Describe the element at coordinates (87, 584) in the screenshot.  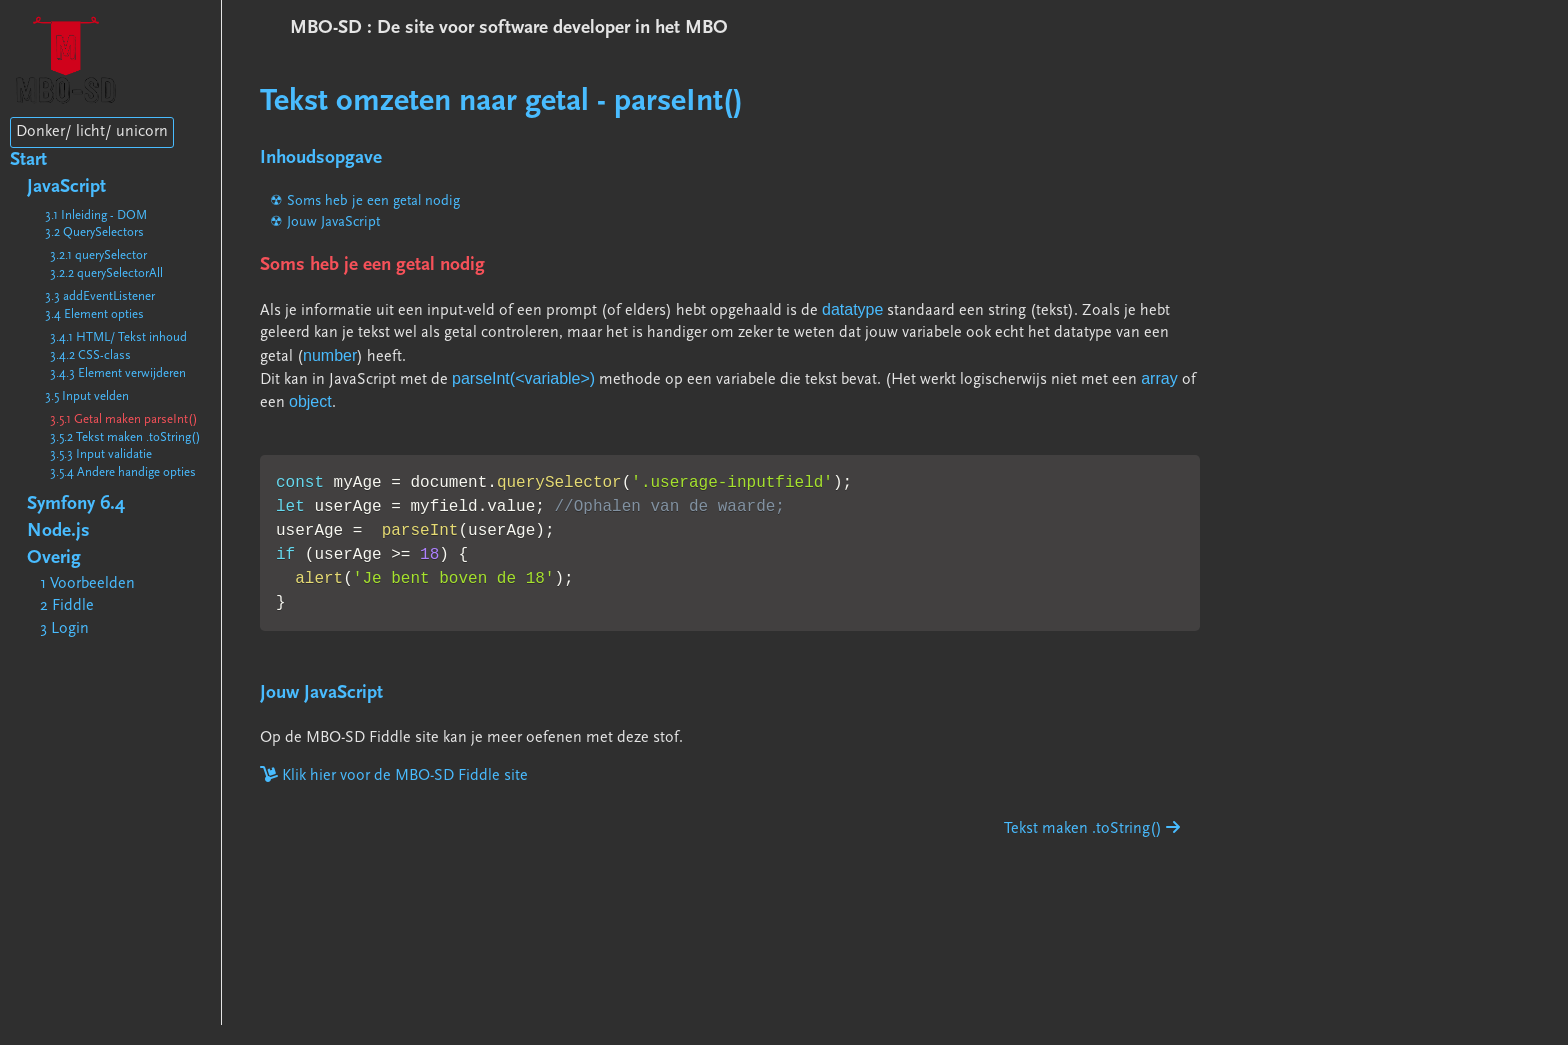
I see `1 Voorbeelden` at that location.